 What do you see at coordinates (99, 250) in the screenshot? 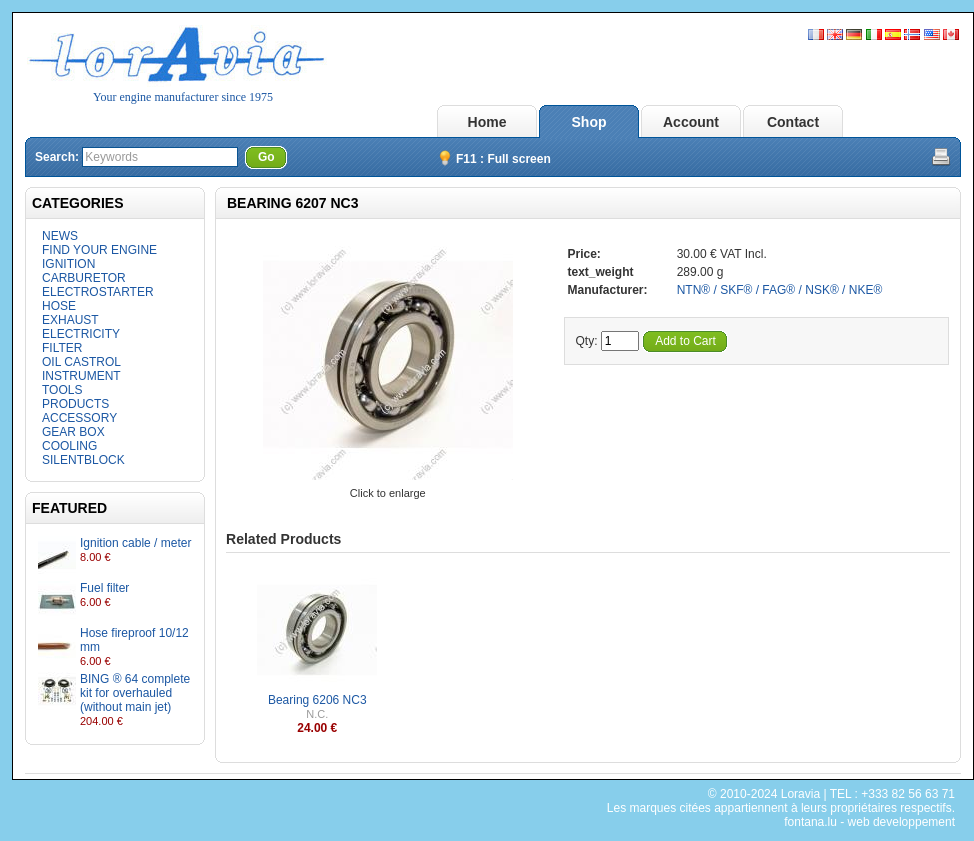
I see `FIND YOUR ENGINE` at bounding box center [99, 250].